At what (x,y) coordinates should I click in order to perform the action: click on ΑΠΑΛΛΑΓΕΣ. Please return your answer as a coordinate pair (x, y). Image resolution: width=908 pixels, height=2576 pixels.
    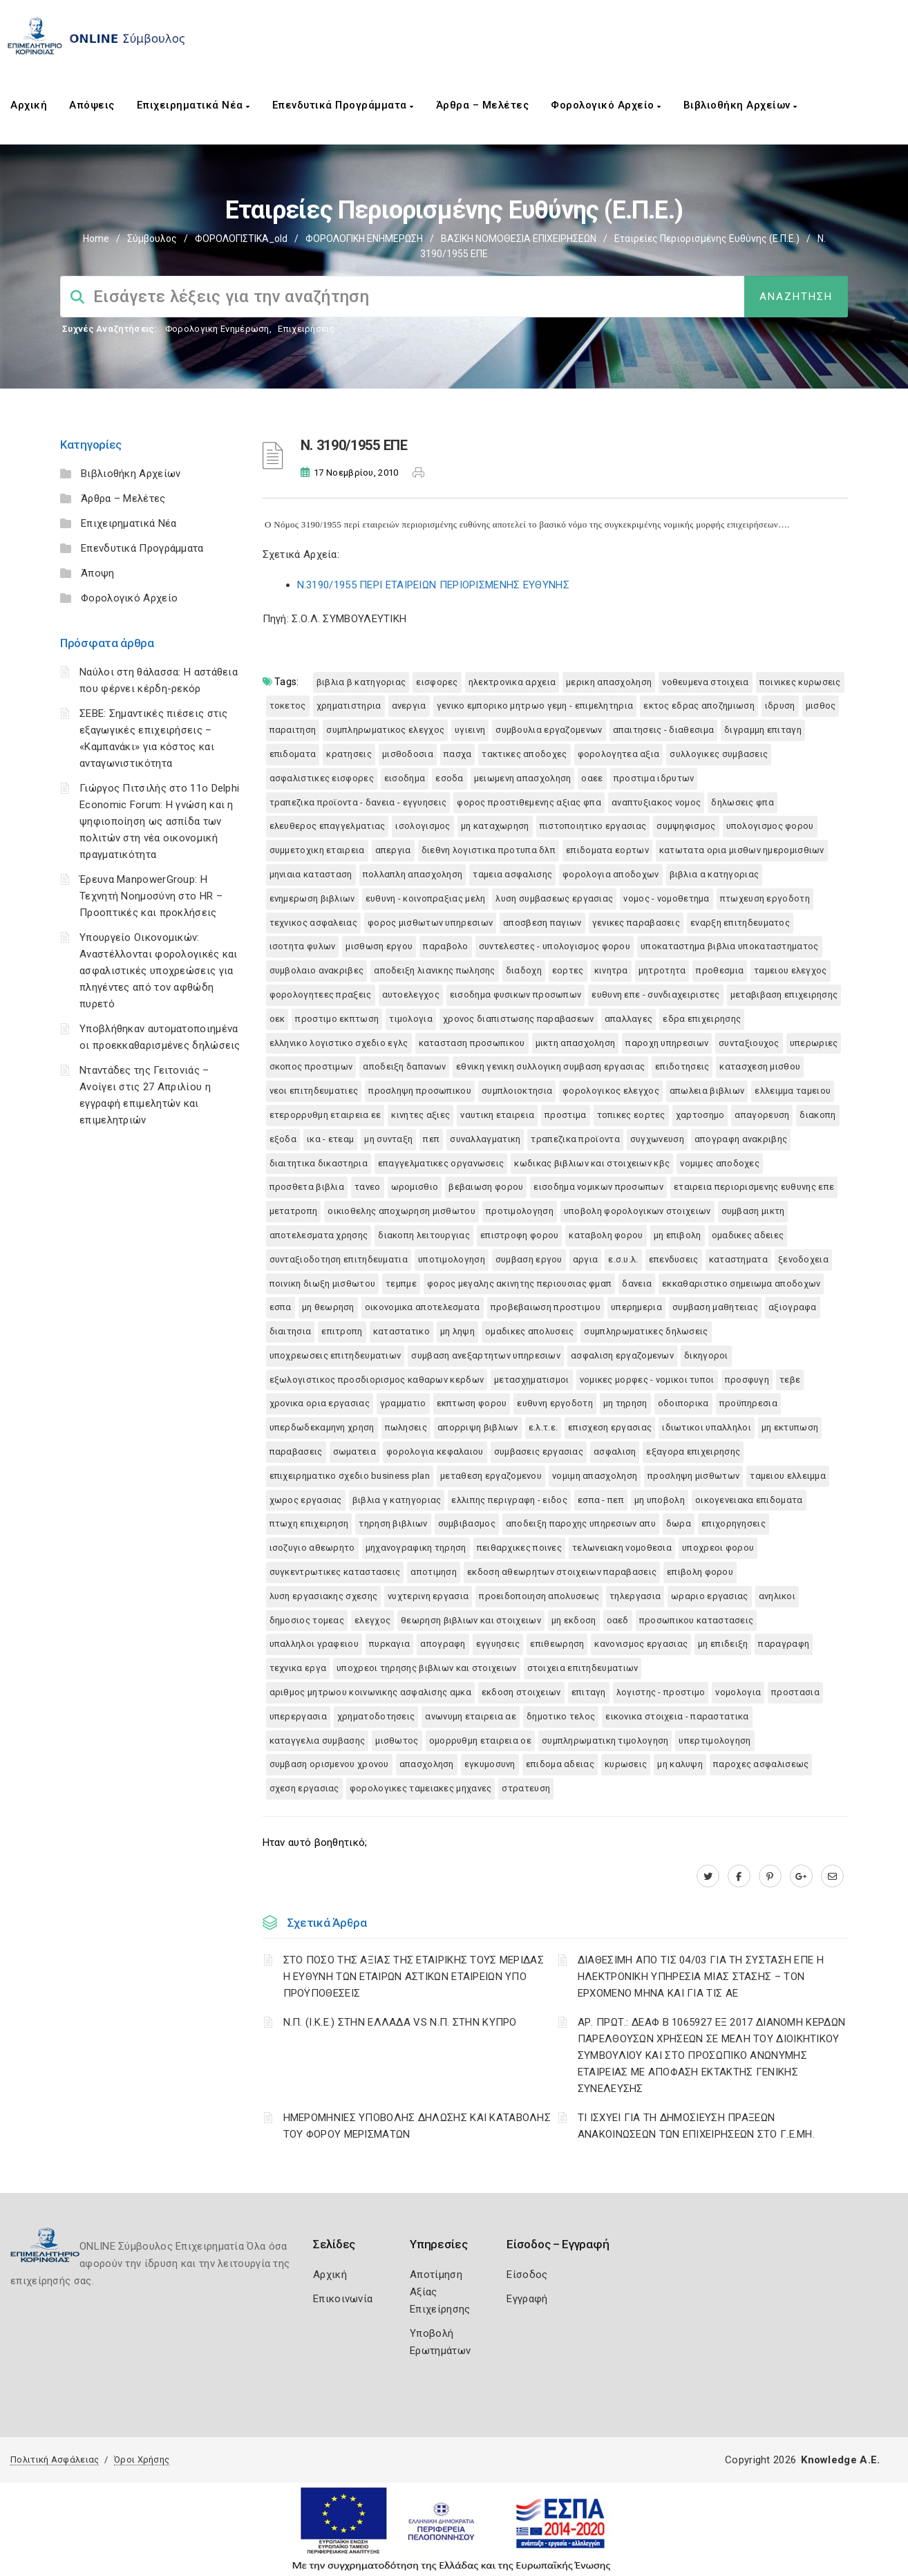
    Looking at the image, I should click on (629, 1019).